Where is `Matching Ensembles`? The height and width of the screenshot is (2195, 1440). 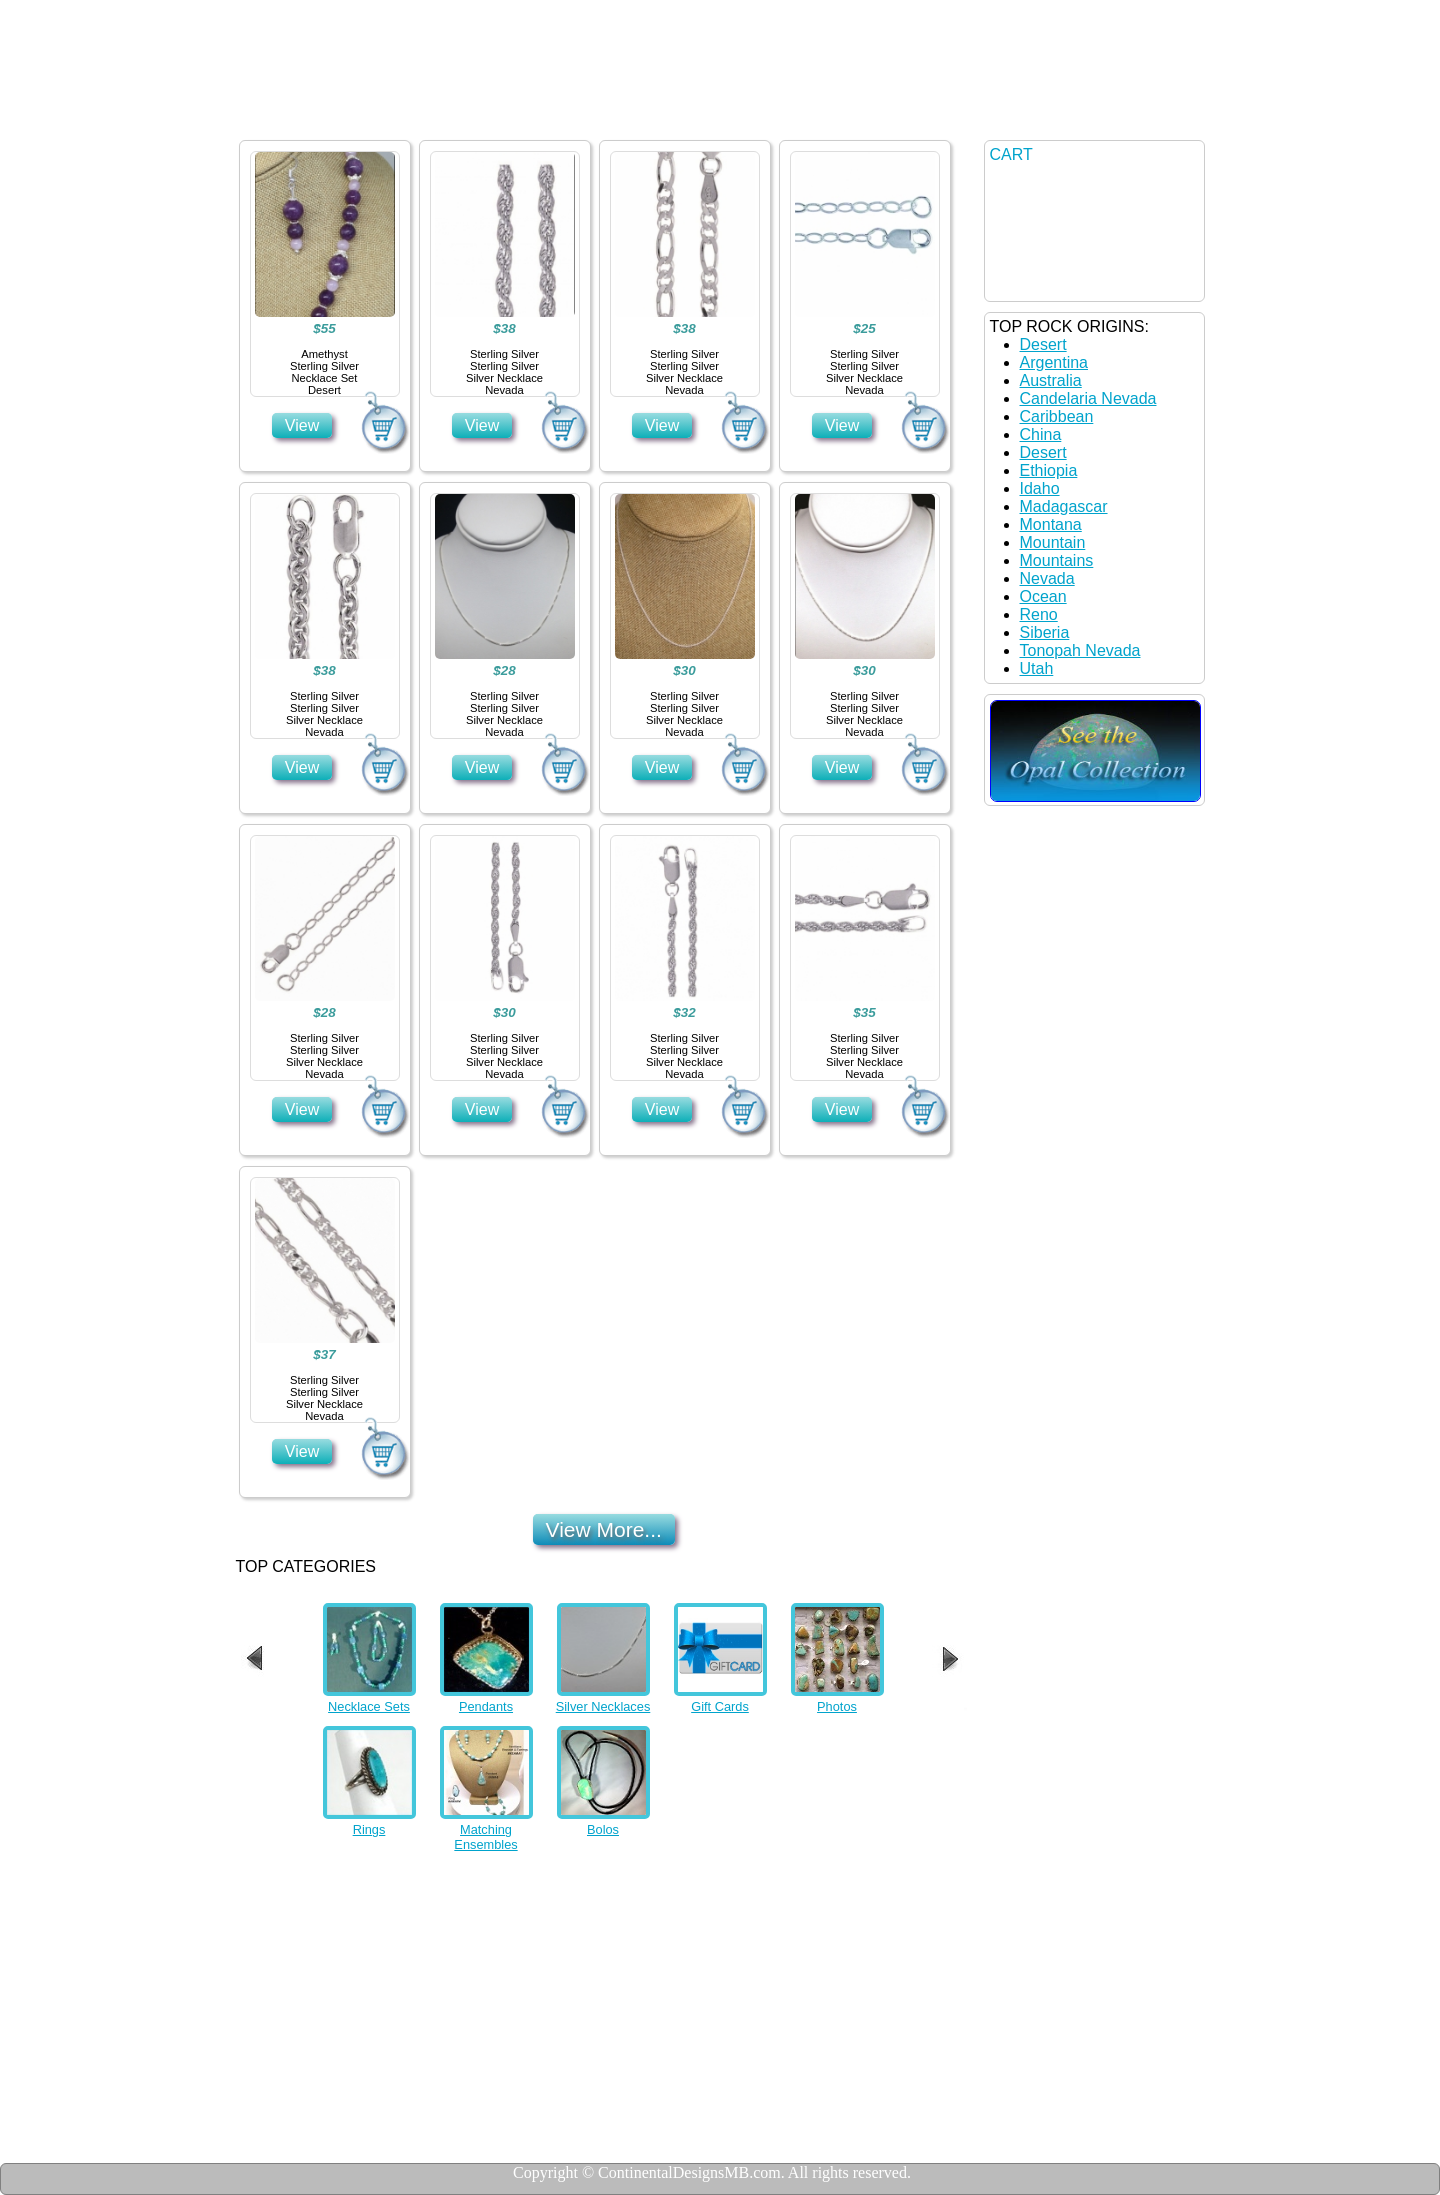
Matching Ensembles is located at coordinates (485, 1837).